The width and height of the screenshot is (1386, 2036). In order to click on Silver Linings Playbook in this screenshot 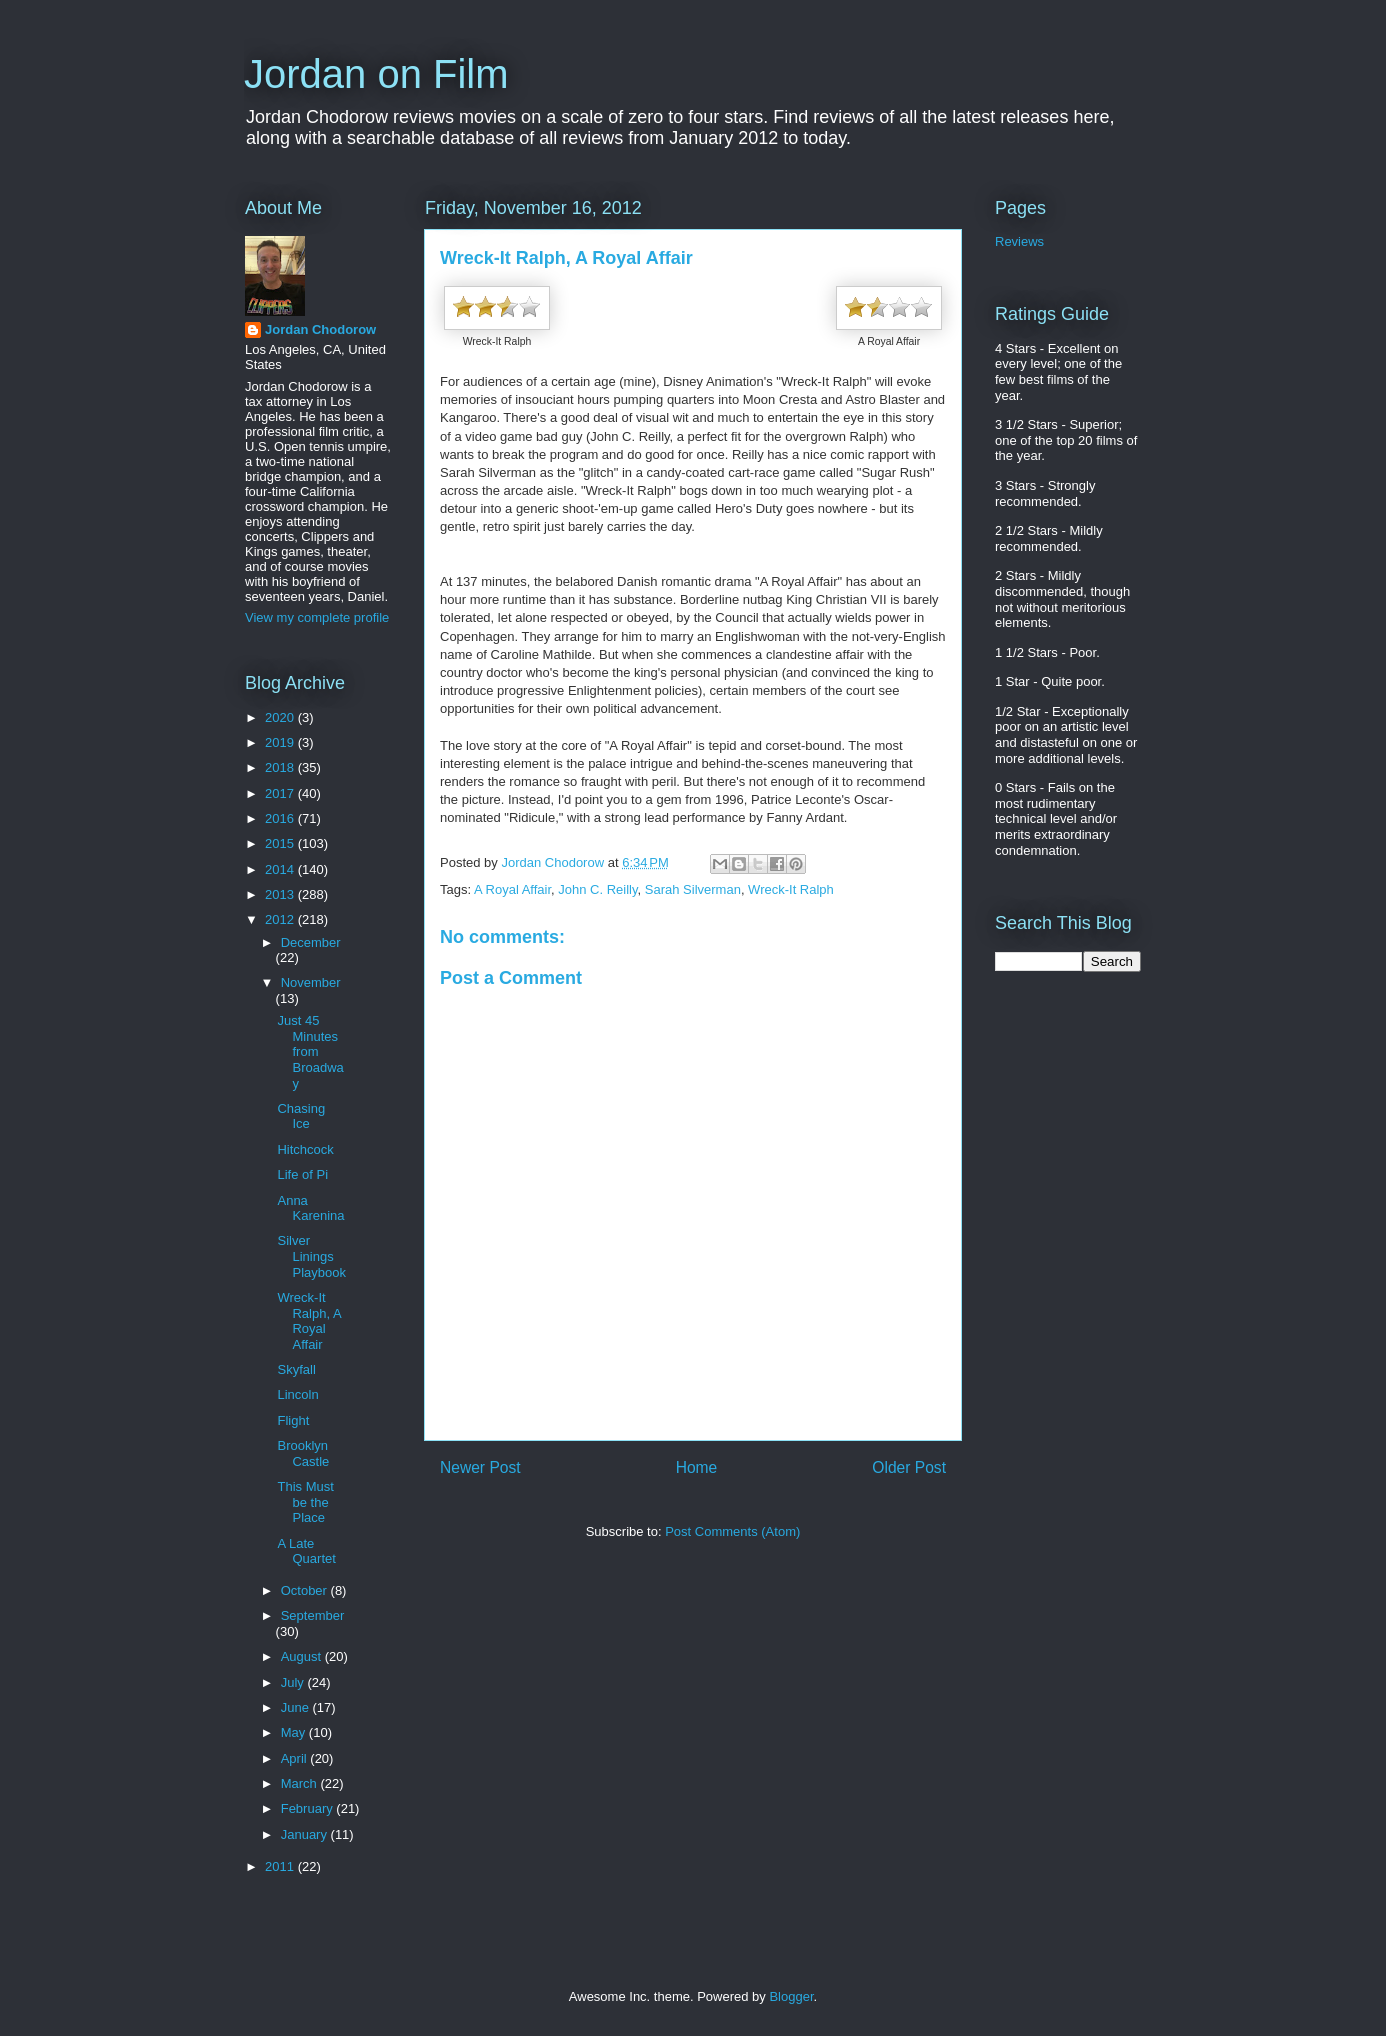, I will do `click(311, 1256)`.